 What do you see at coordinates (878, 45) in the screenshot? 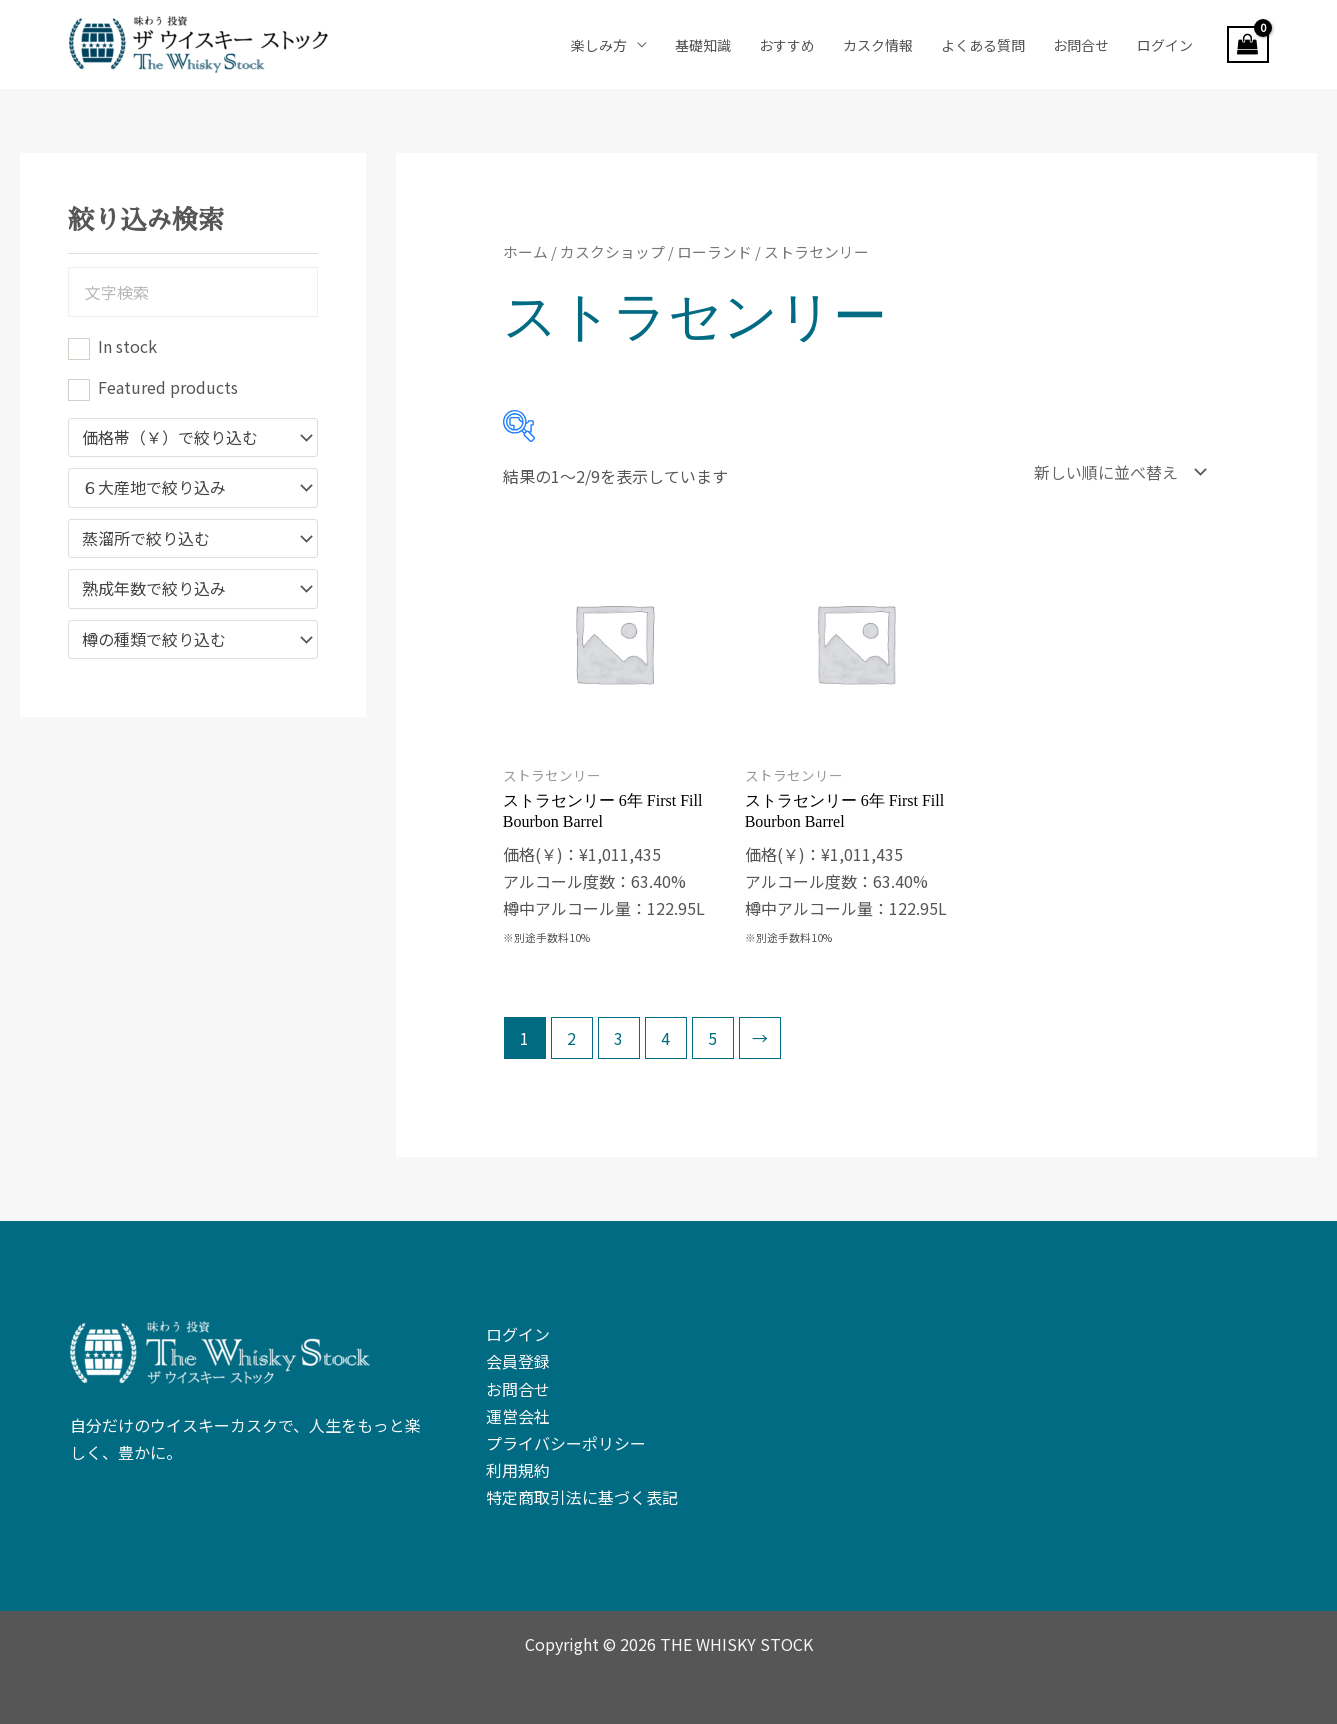
I see `カスク情報` at bounding box center [878, 45].